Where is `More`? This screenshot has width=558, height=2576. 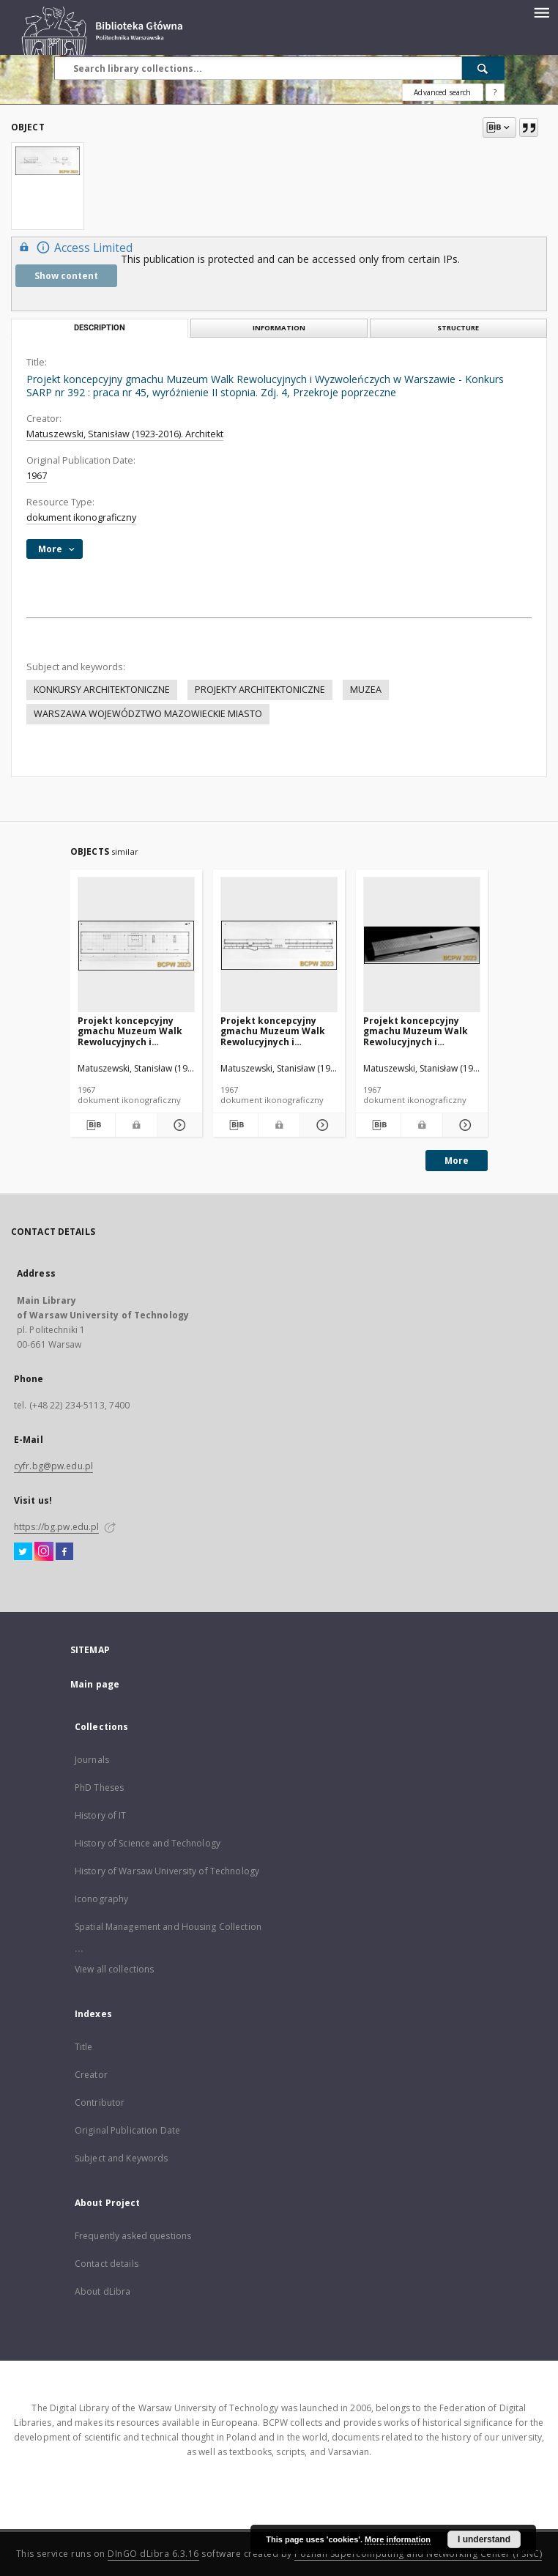
More is located at coordinates (456, 1160).